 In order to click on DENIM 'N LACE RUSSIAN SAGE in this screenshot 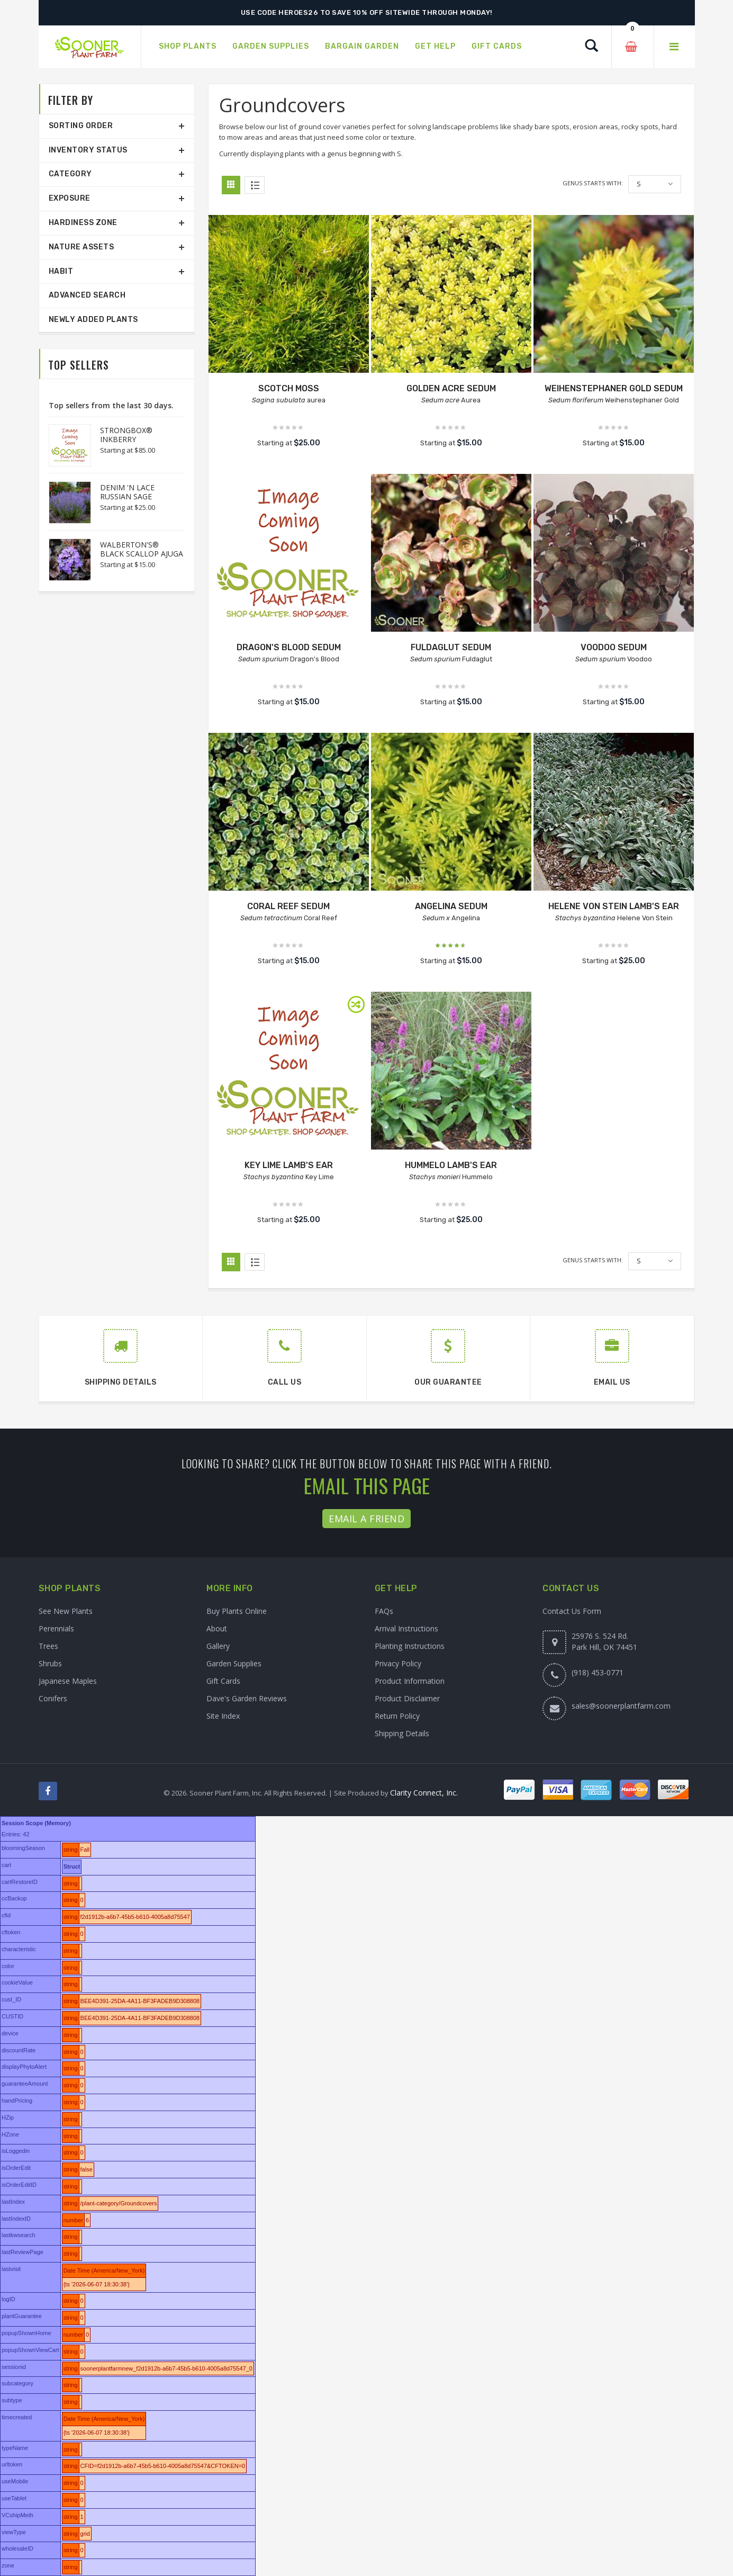, I will do `click(127, 492)`.